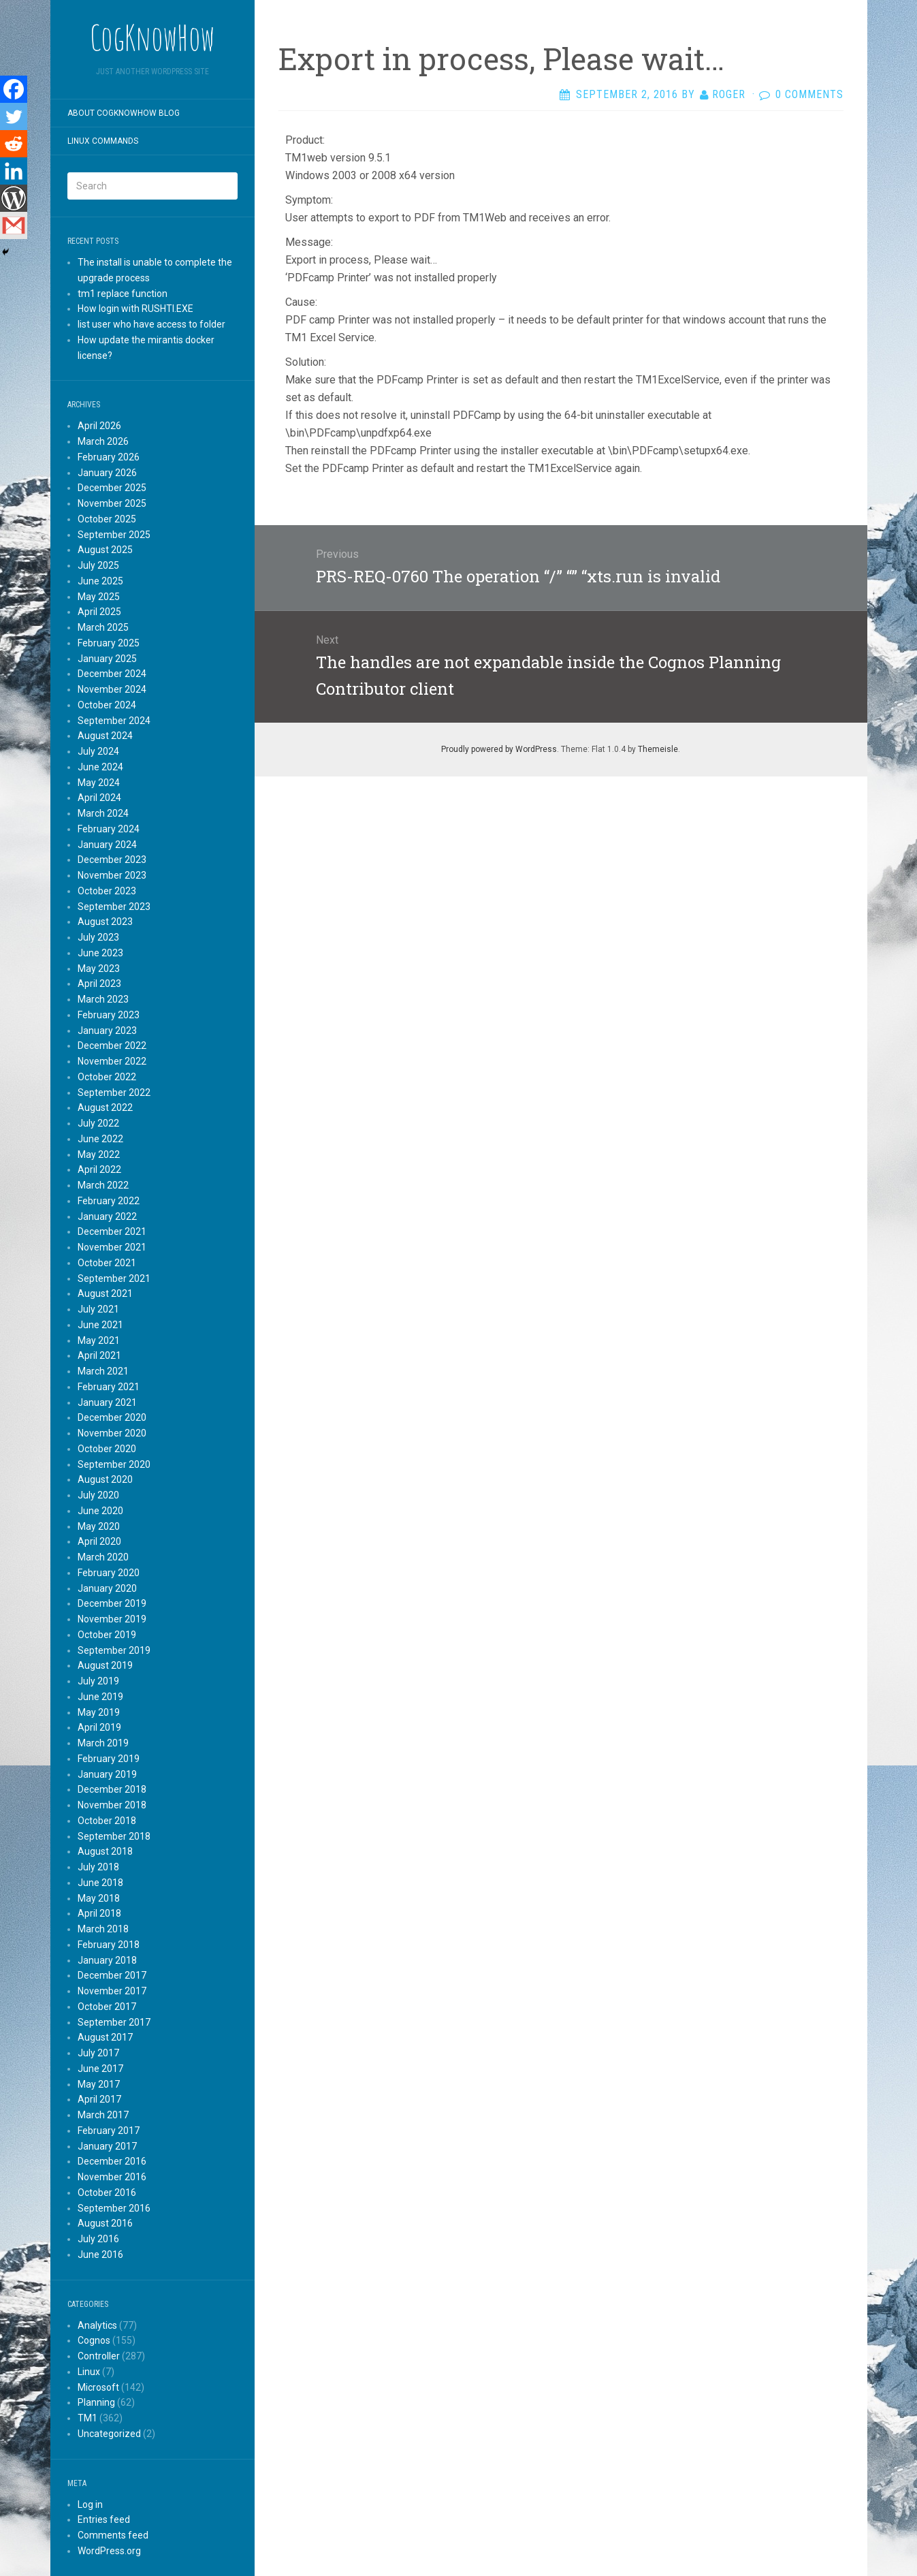 The image size is (917, 2576). What do you see at coordinates (100, 1882) in the screenshot?
I see `June 2018` at bounding box center [100, 1882].